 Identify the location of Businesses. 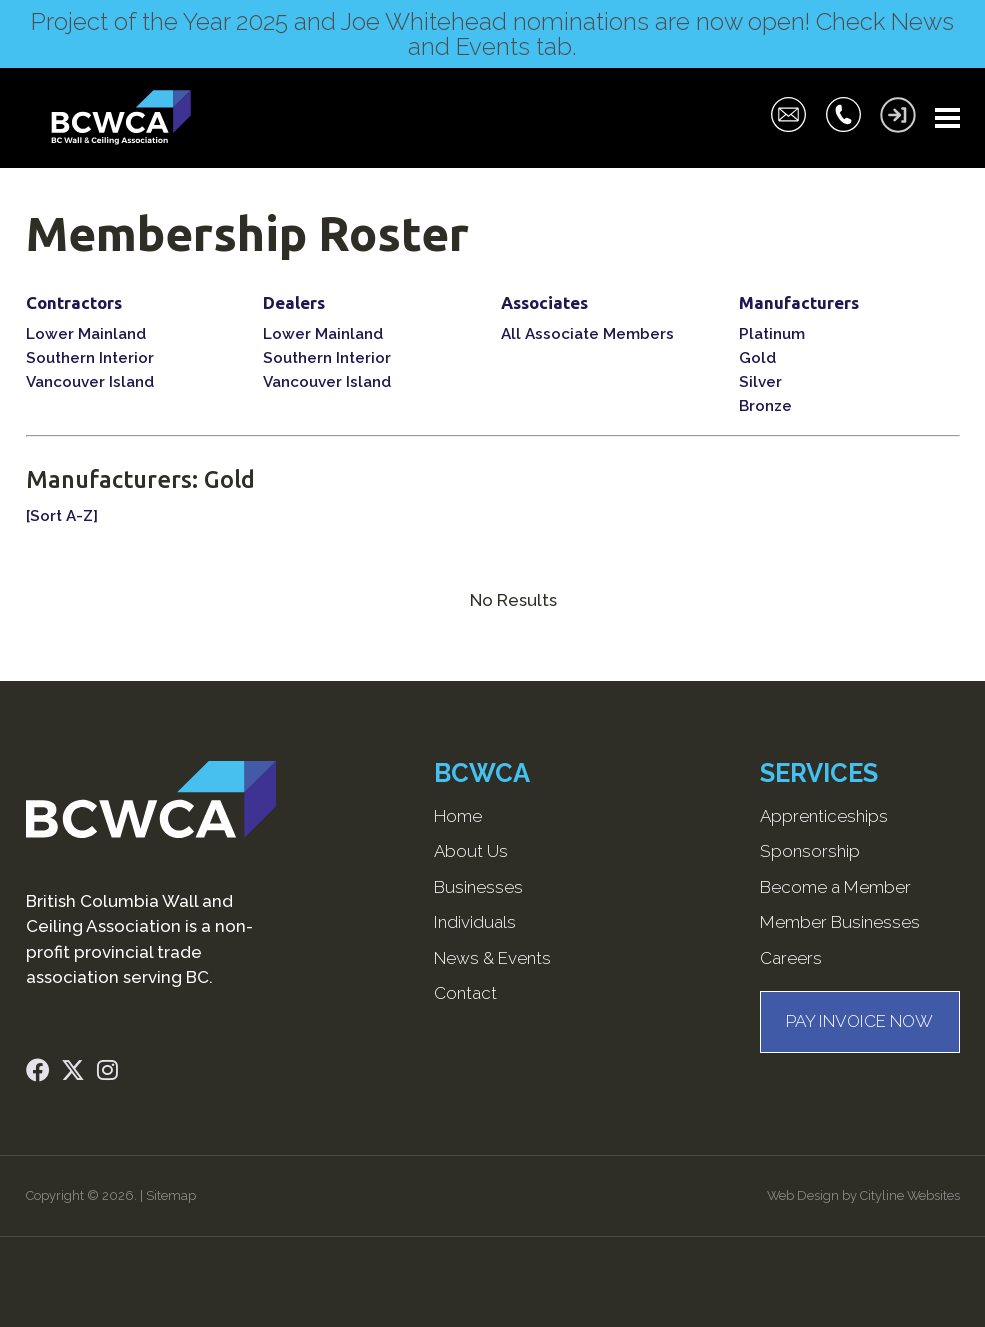
(478, 887).